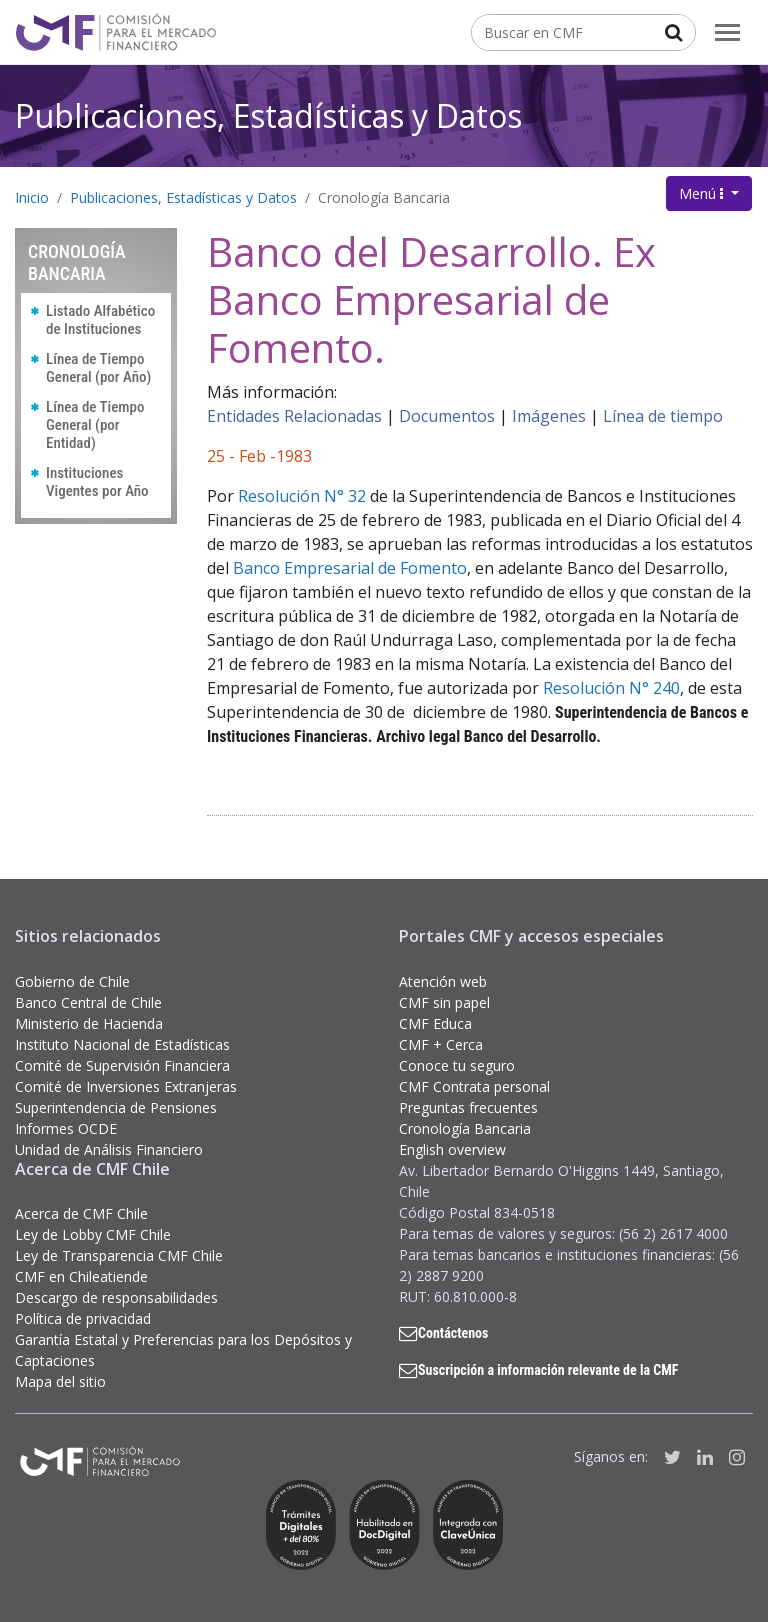 This screenshot has height=1622, width=768. Describe the element at coordinates (81, 1276) in the screenshot. I see `CMF en Chileatiende` at that location.